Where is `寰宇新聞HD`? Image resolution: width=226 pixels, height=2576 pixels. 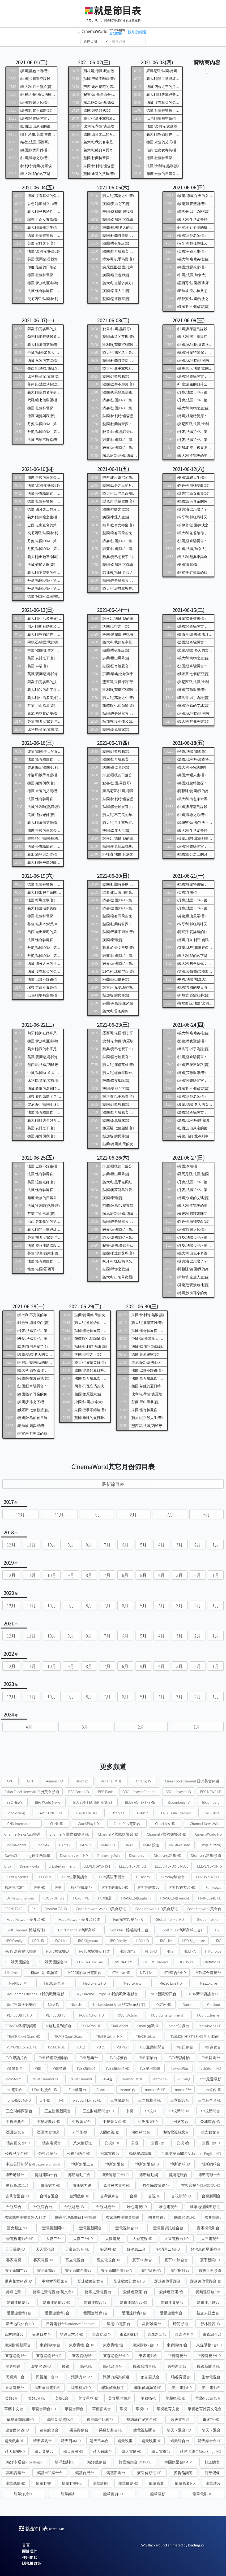 寰宇新聞HD is located at coordinates (210, 2259).